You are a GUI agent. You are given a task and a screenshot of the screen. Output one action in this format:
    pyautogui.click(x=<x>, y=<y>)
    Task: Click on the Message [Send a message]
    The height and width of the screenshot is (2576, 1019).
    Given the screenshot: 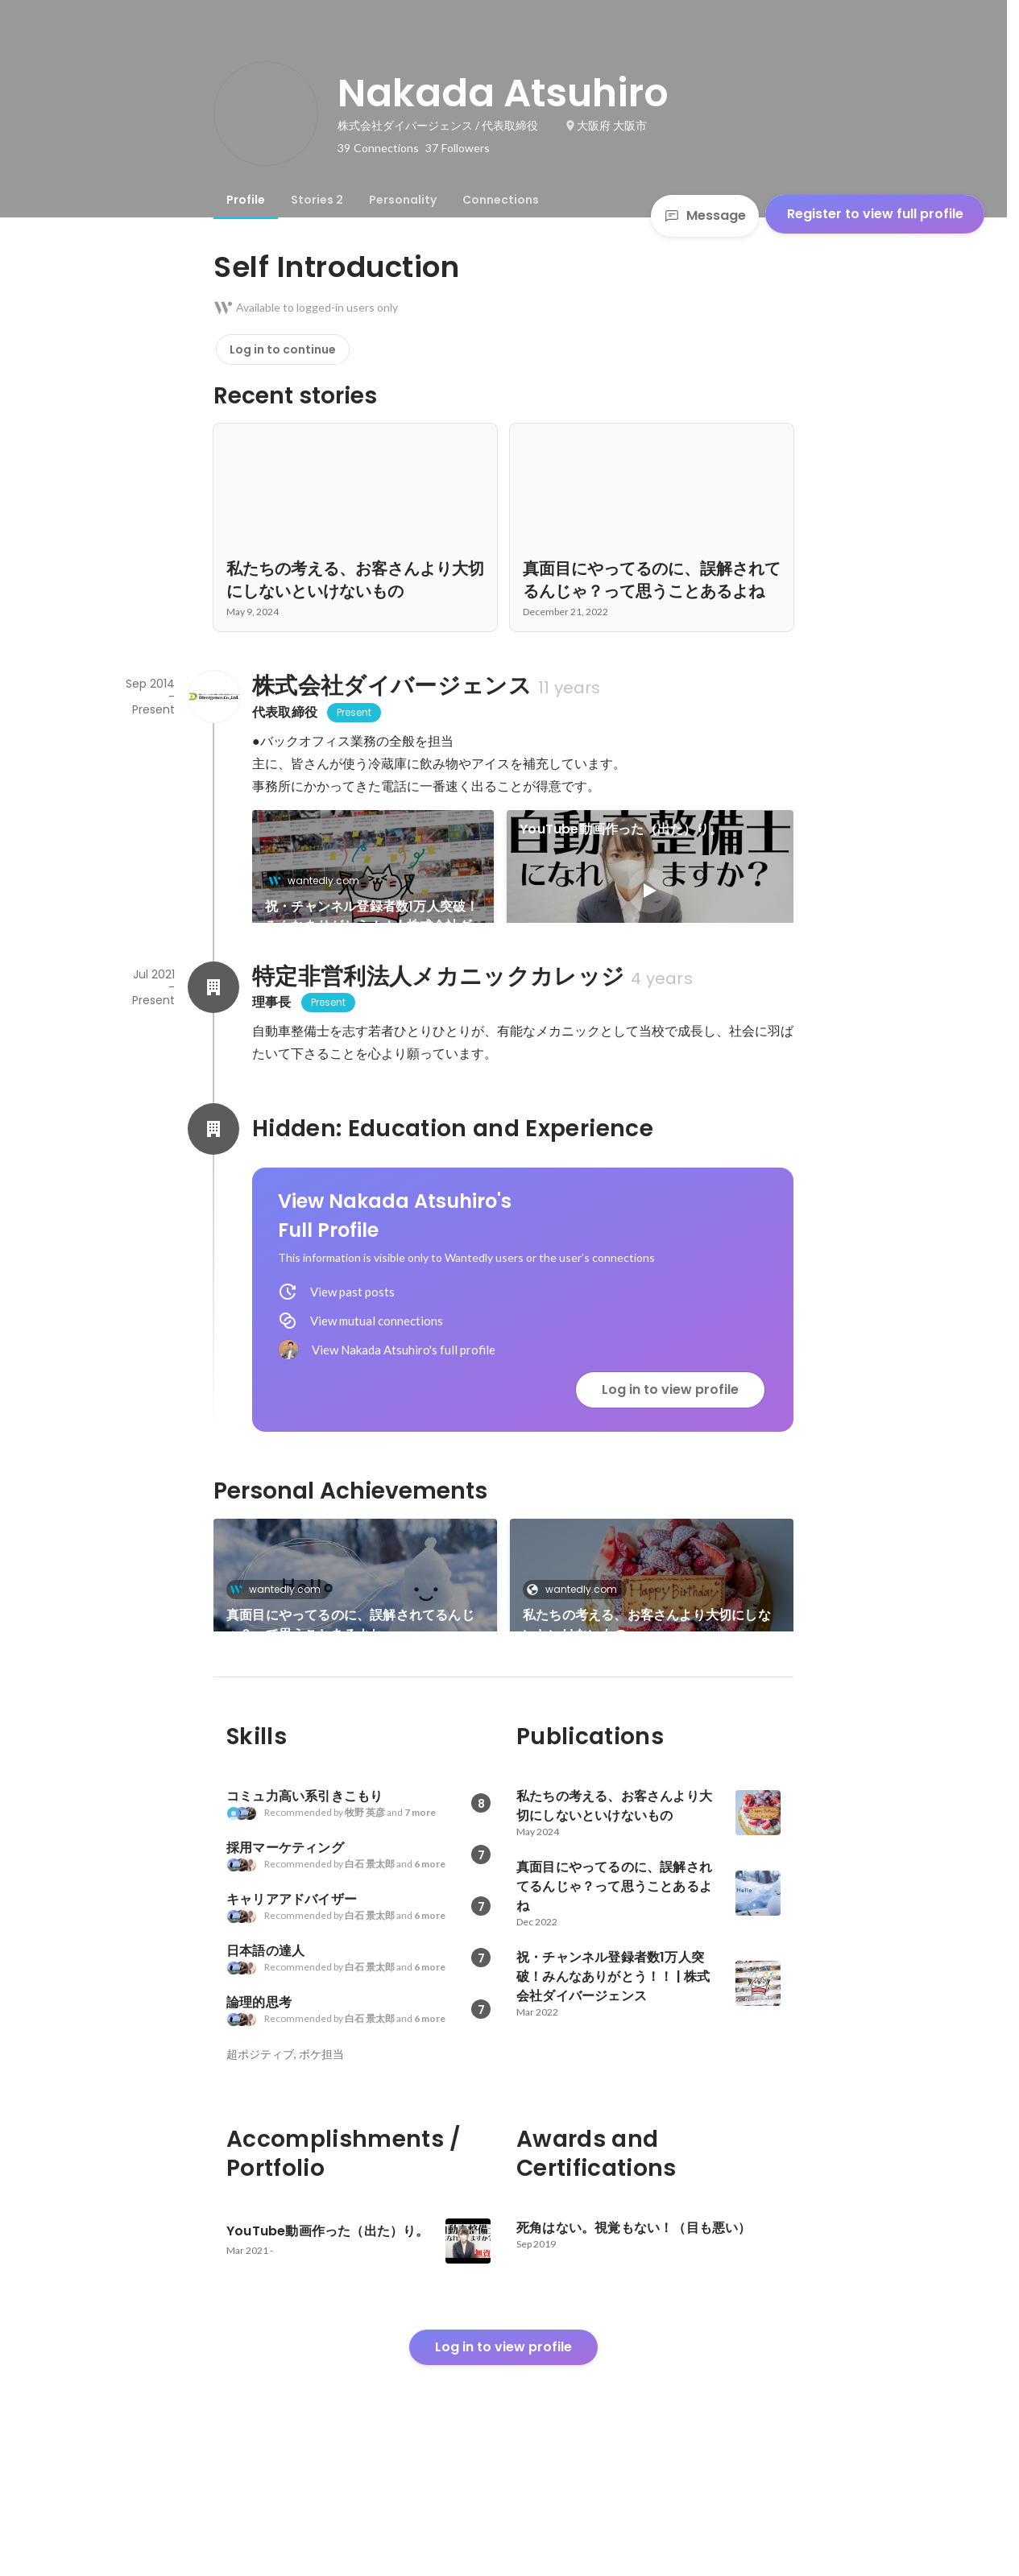 What is the action you would take?
    pyautogui.click(x=705, y=215)
    